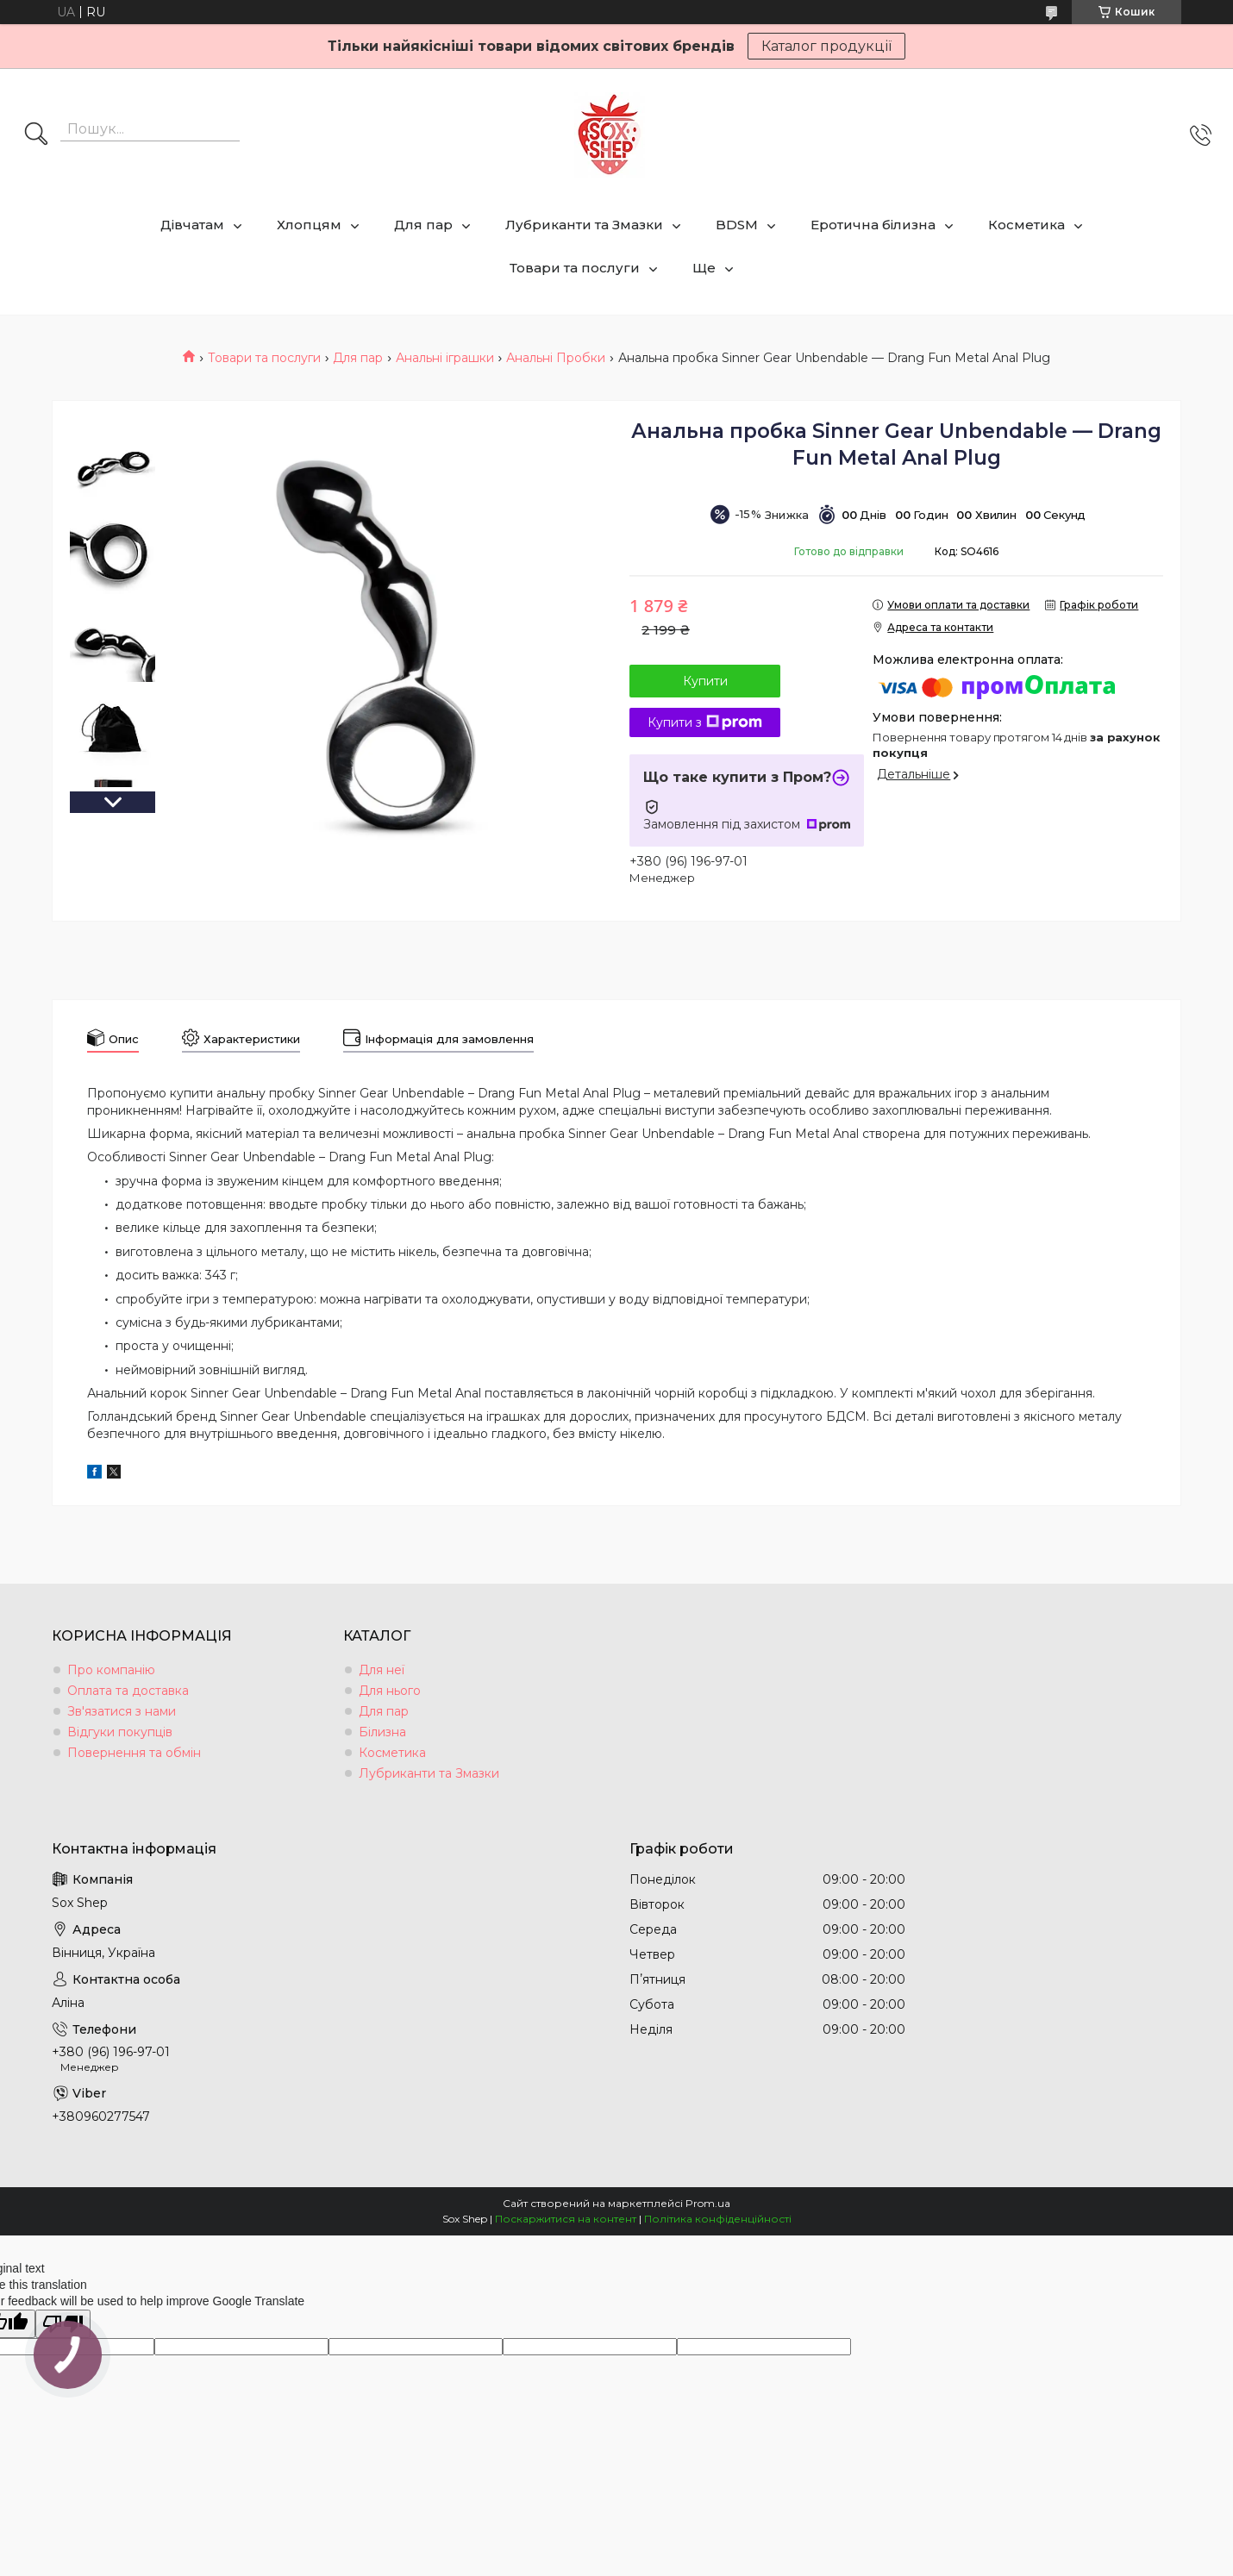 The image size is (1233, 2576). What do you see at coordinates (826, 46) in the screenshot?
I see `Каталог продукції` at bounding box center [826, 46].